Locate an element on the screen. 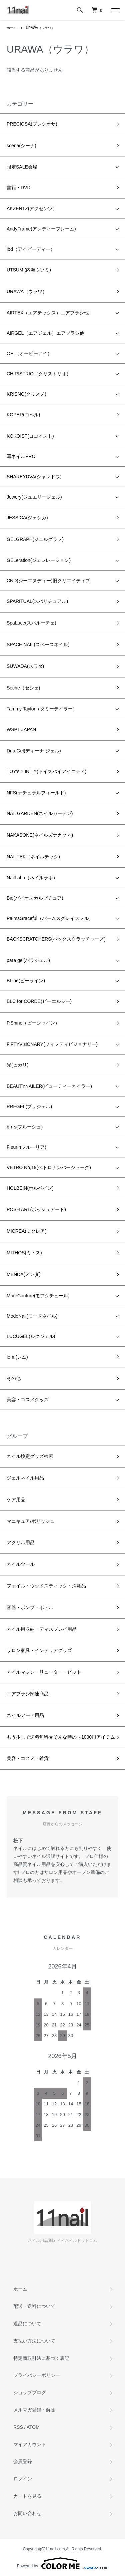 The image size is (125, 2576). 配送・送料について is located at coordinates (34, 2306).